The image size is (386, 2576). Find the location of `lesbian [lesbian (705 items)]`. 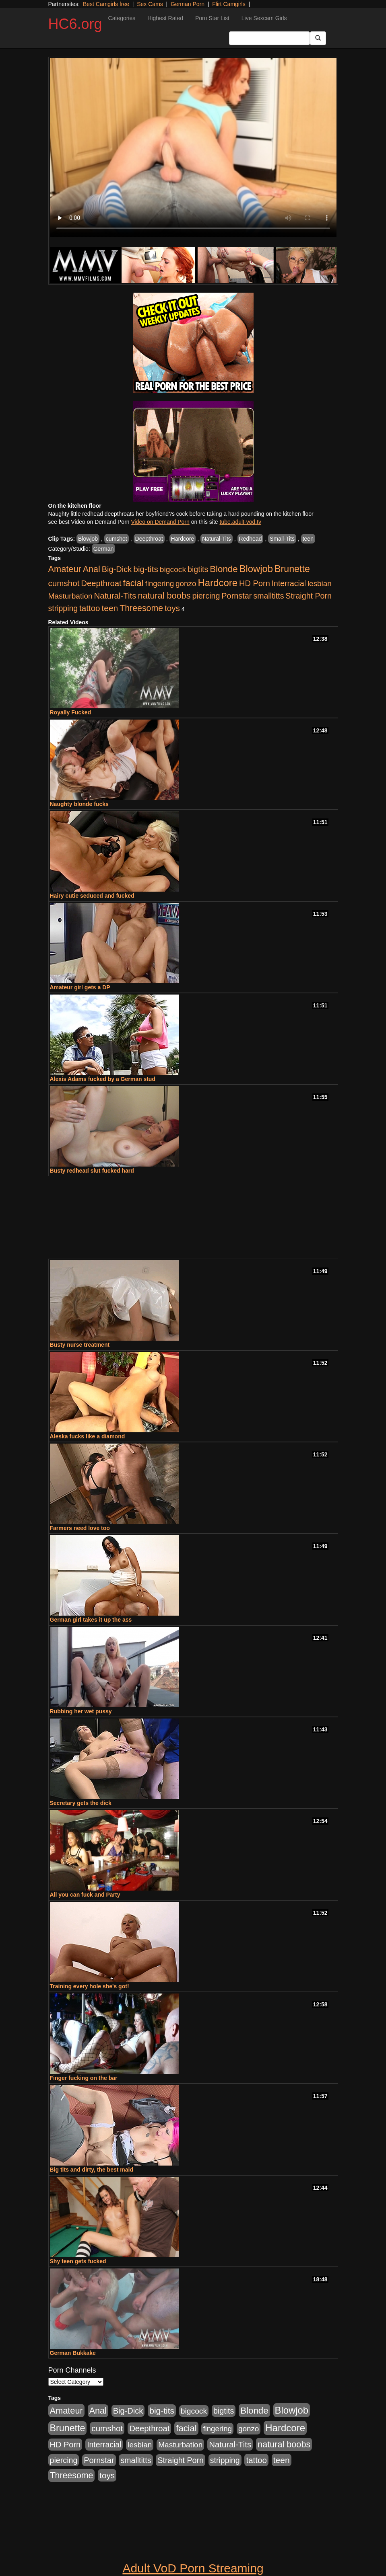

lesbian [lesbian (705 items)] is located at coordinates (320, 583).